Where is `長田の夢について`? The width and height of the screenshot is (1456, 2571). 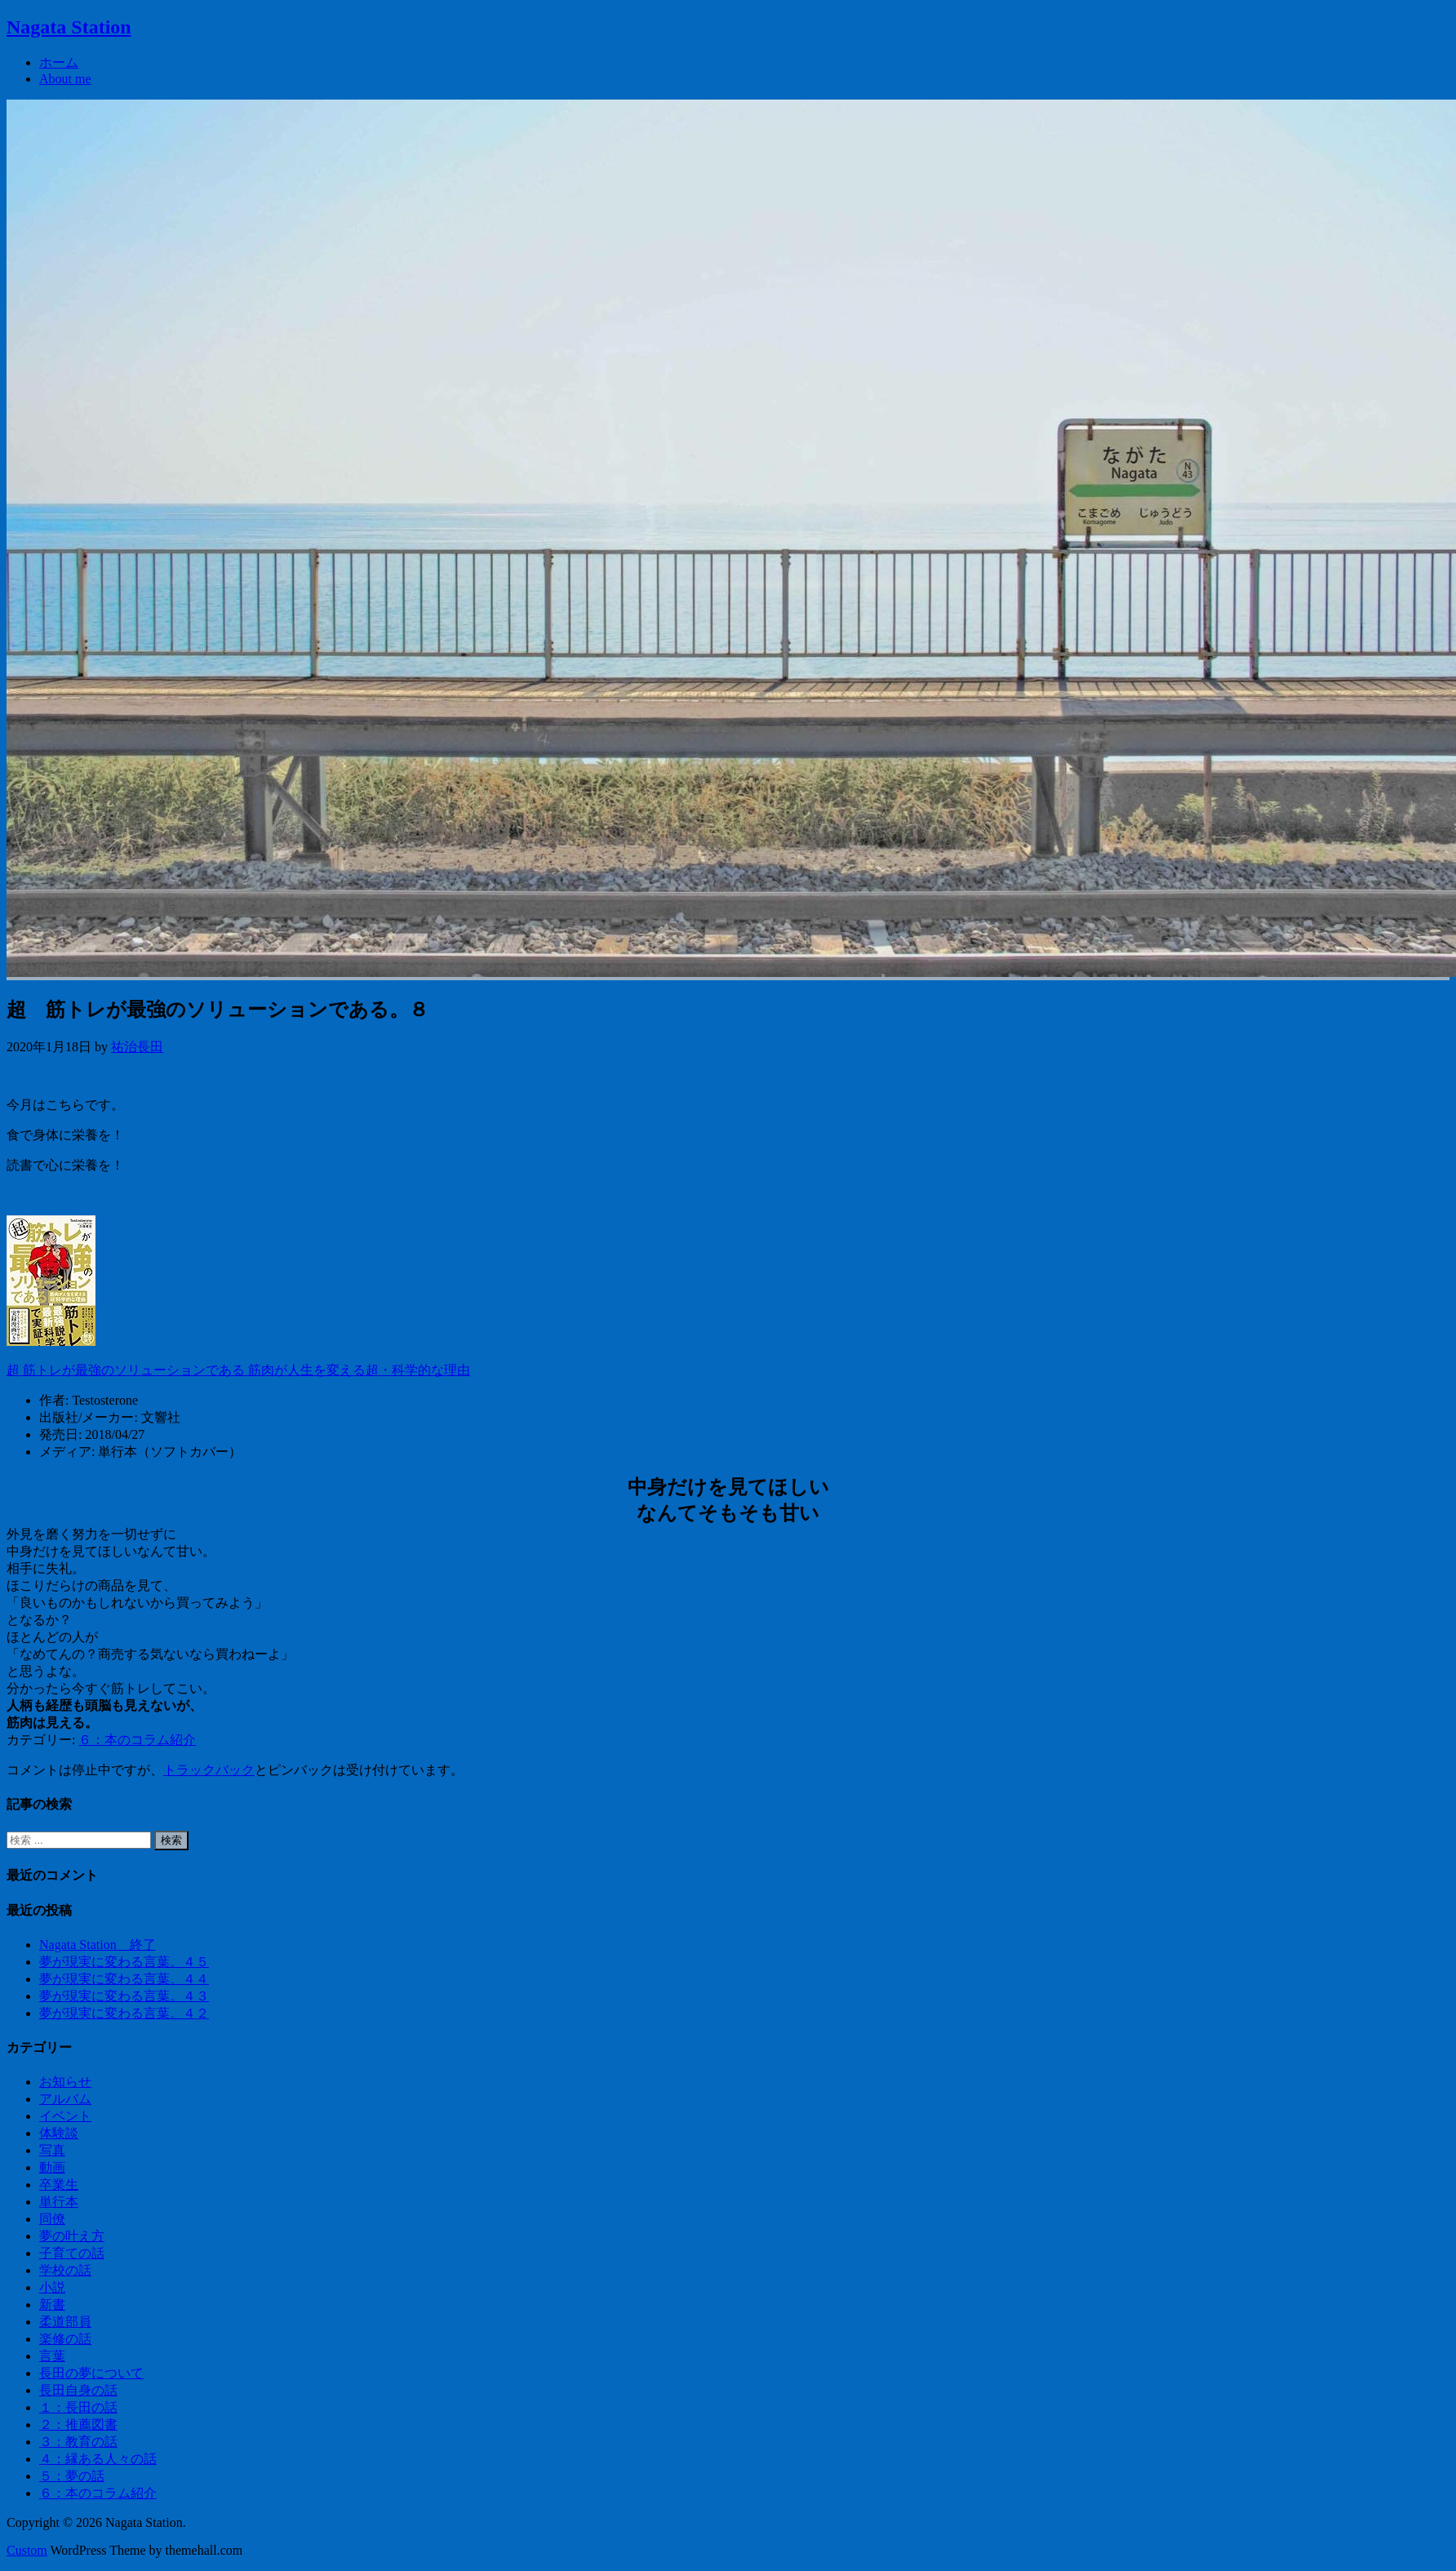
長田の夢について is located at coordinates (91, 2373).